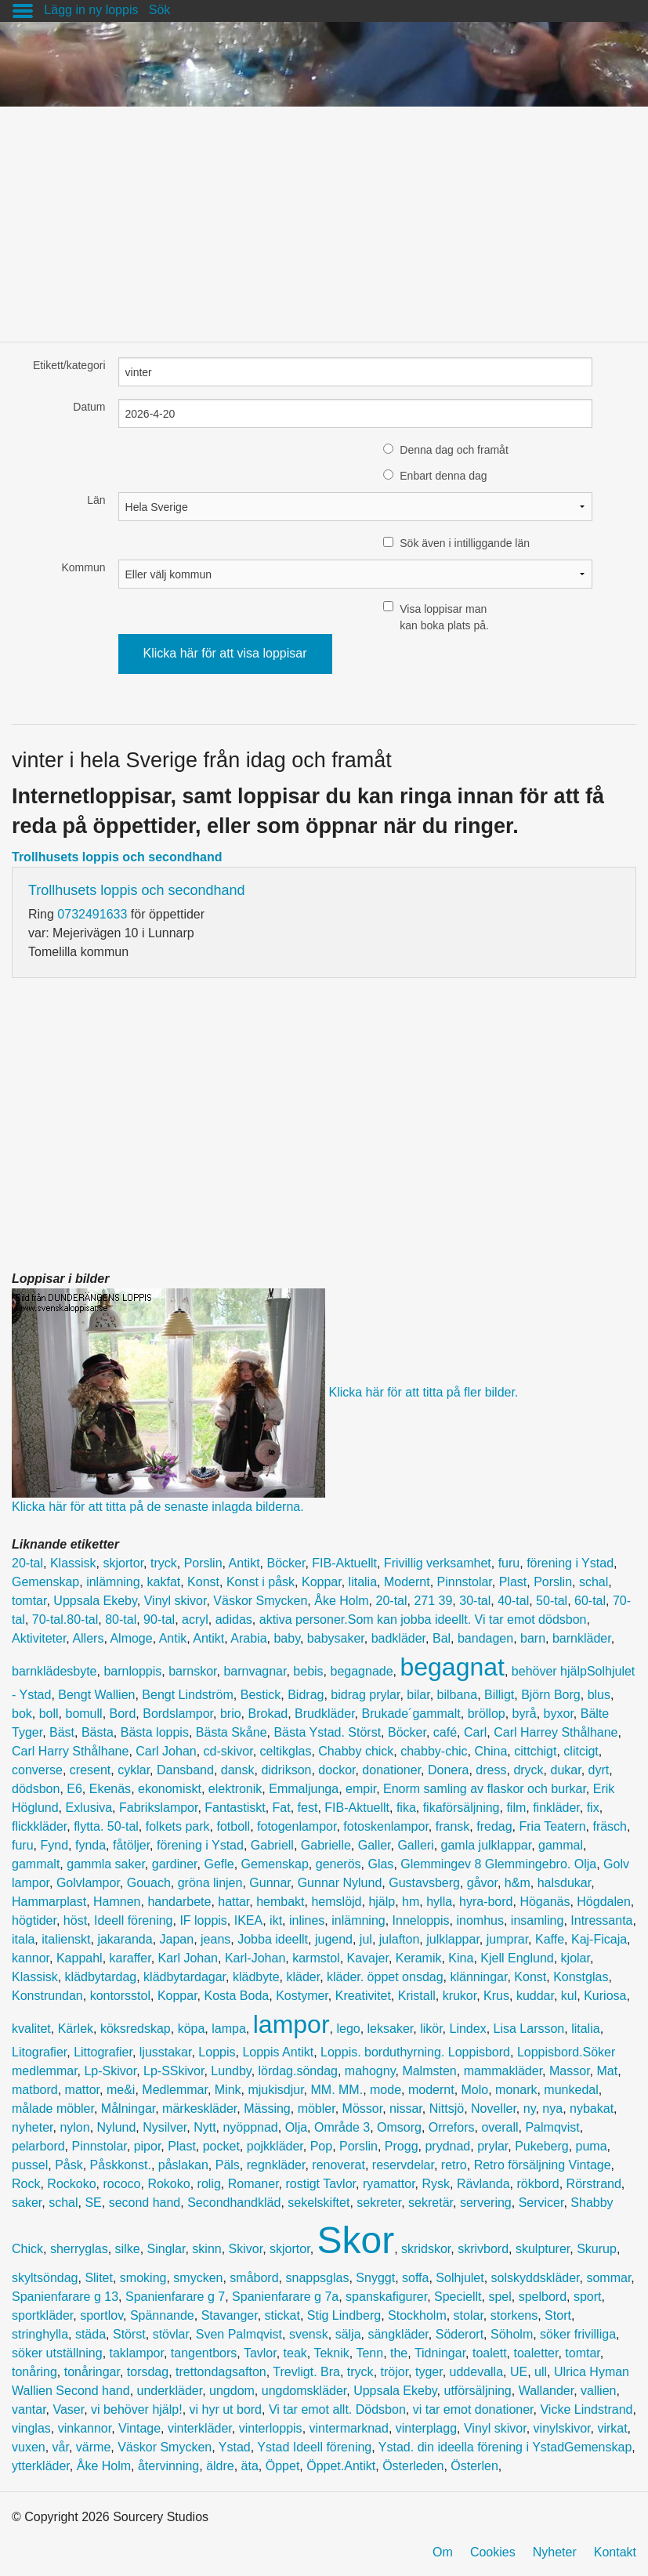 The height and width of the screenshot is (2576, 648). What do you see at coordinates (326, 1845) in the screenshot?
I see `Gabrielle` at bounding box center [326, 1845].